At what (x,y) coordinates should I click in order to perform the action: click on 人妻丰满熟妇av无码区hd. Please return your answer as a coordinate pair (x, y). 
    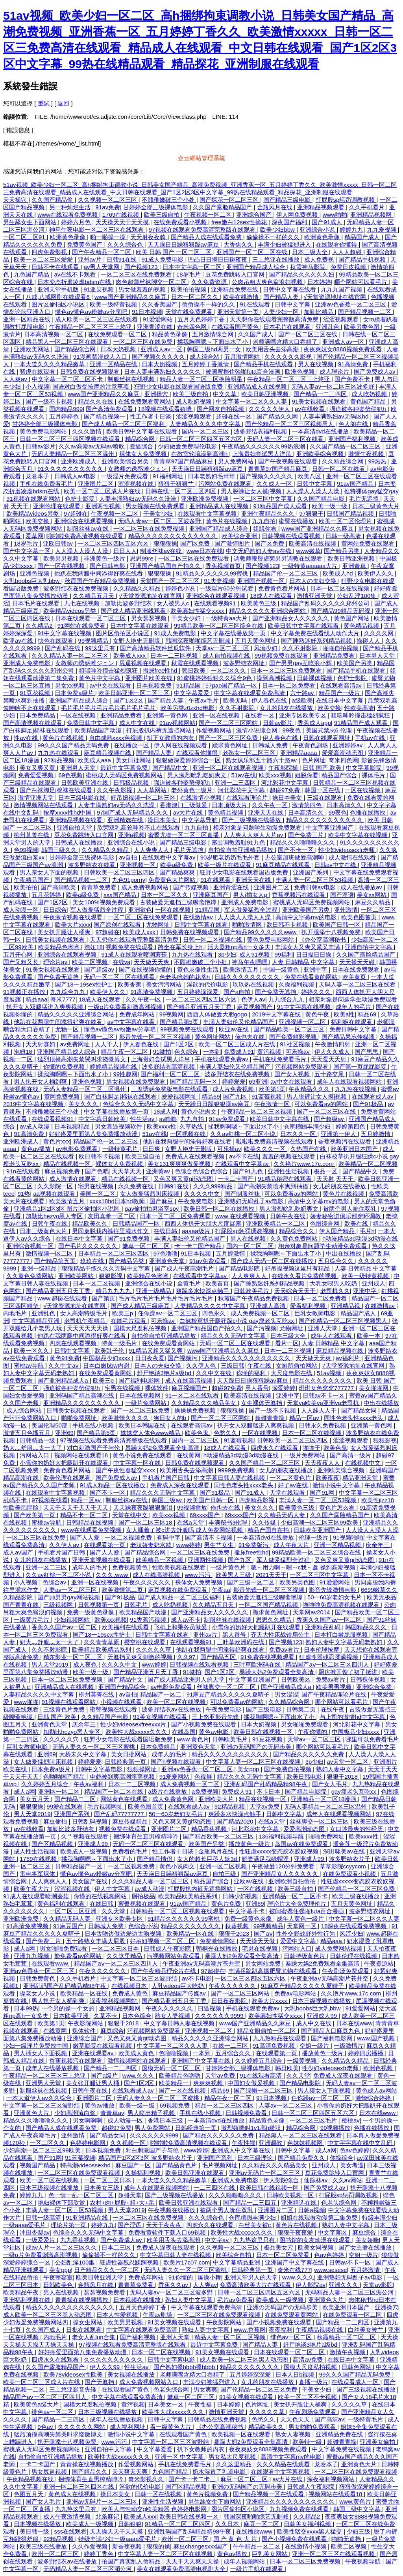
    Looking at the image, I should click on (336, 416).